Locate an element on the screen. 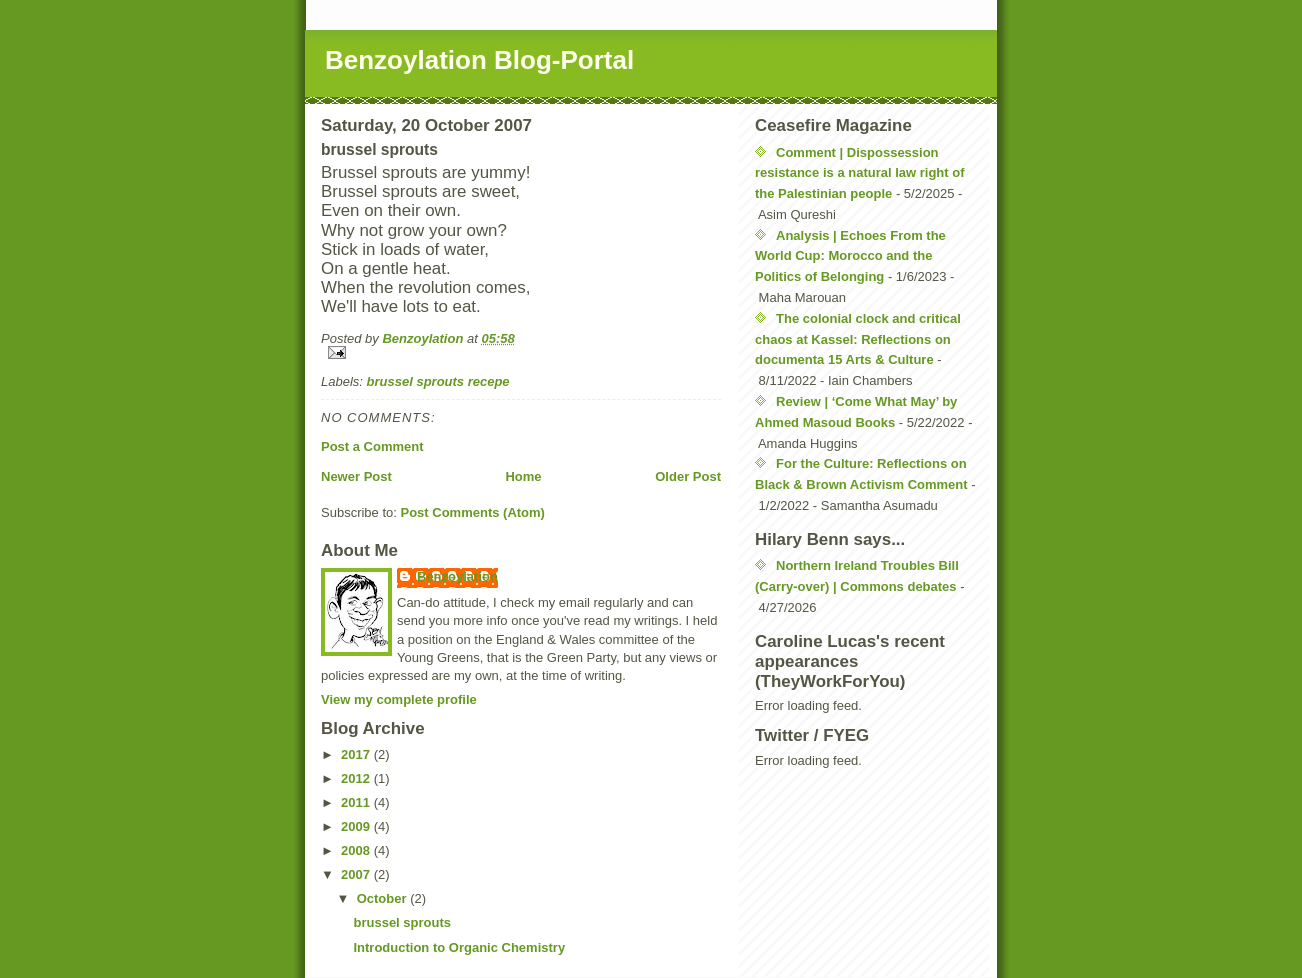  Benzoylation Blog-Portal is located at coordinates (479, 60).